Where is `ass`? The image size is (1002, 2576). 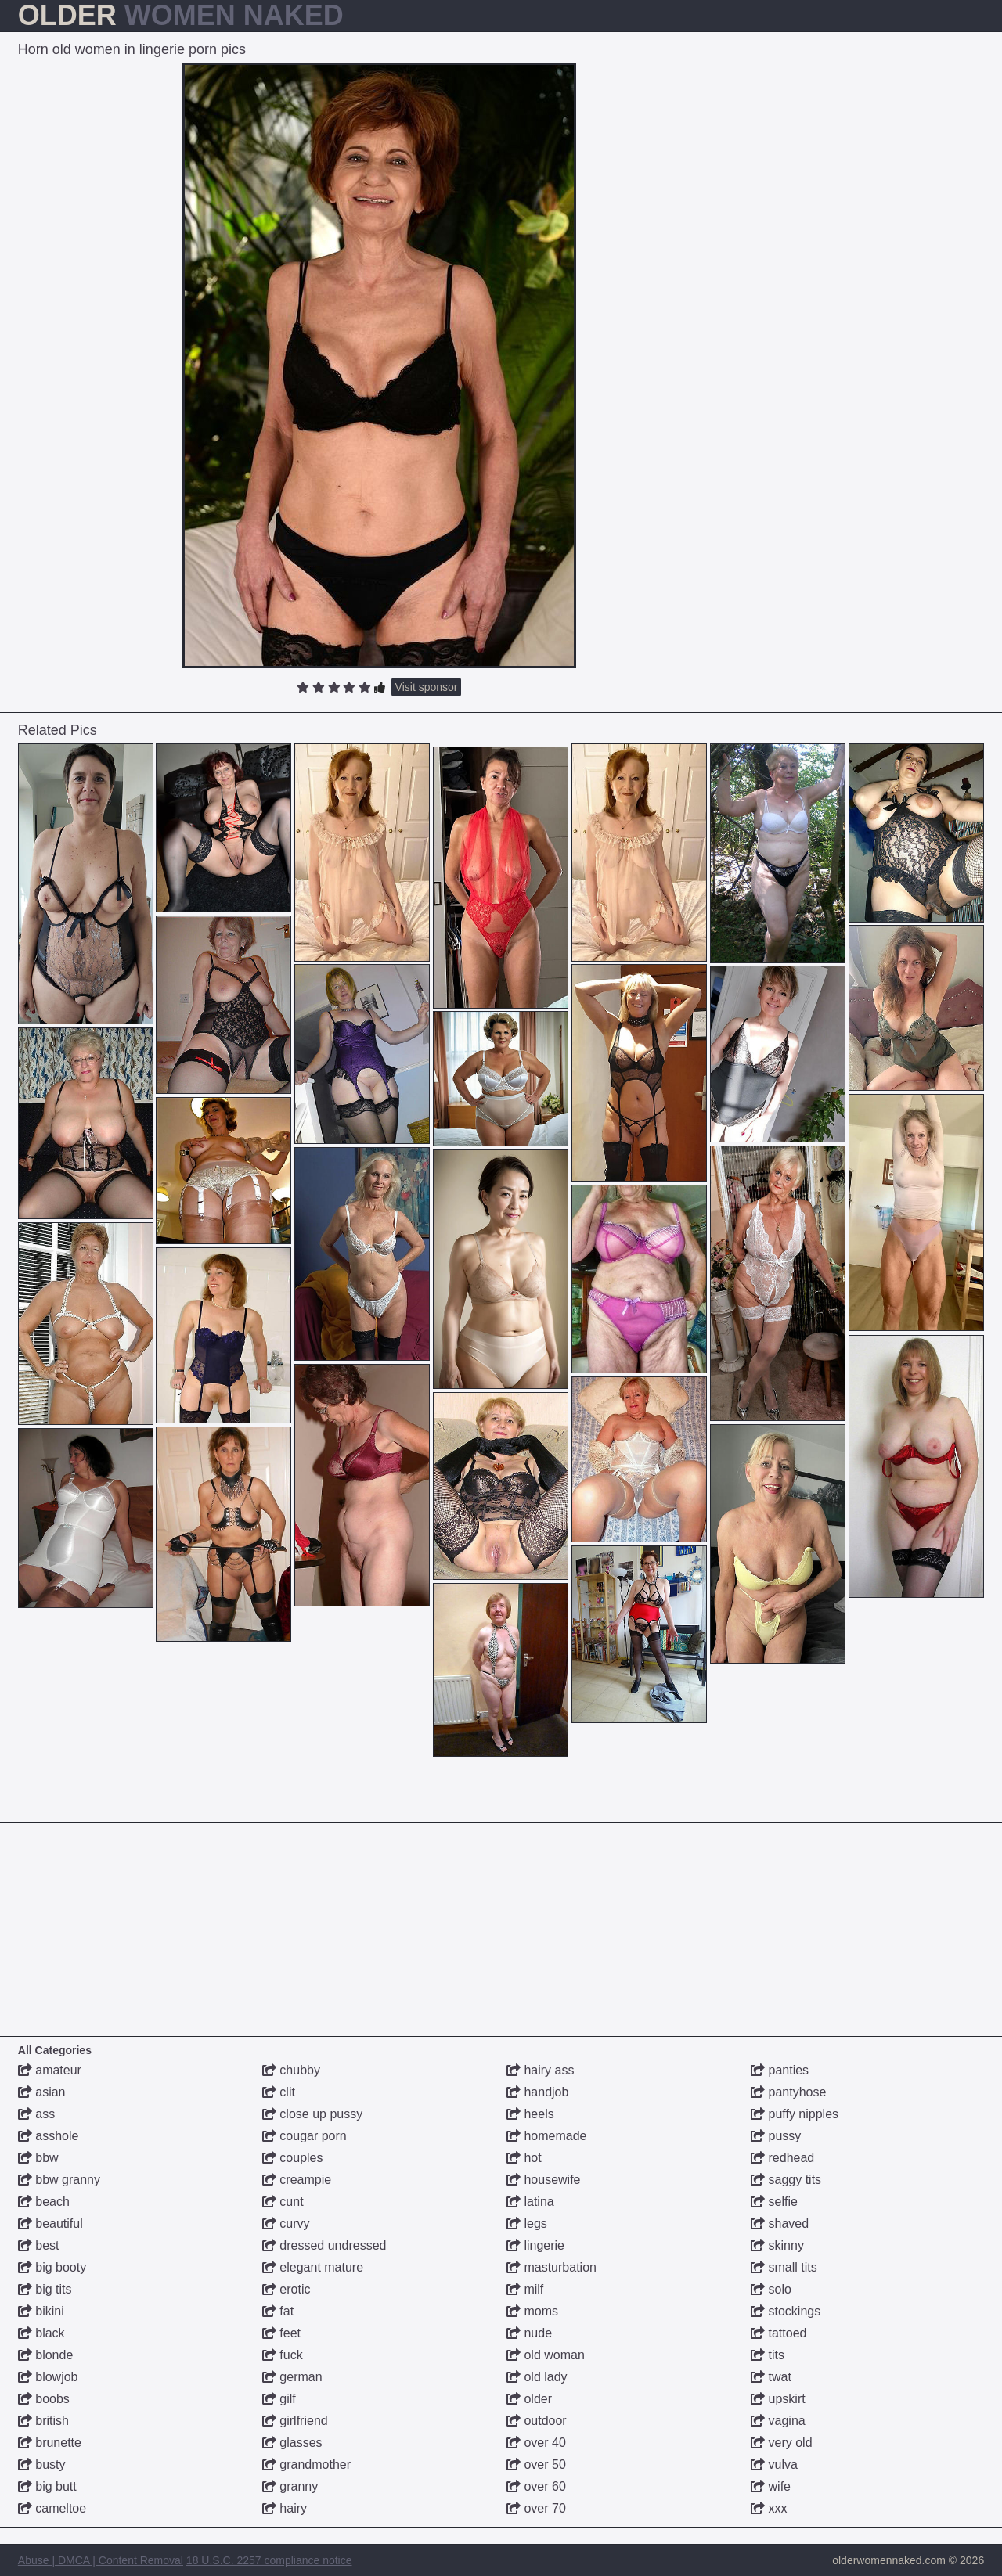
ass is located at coordinates (36, 2114).